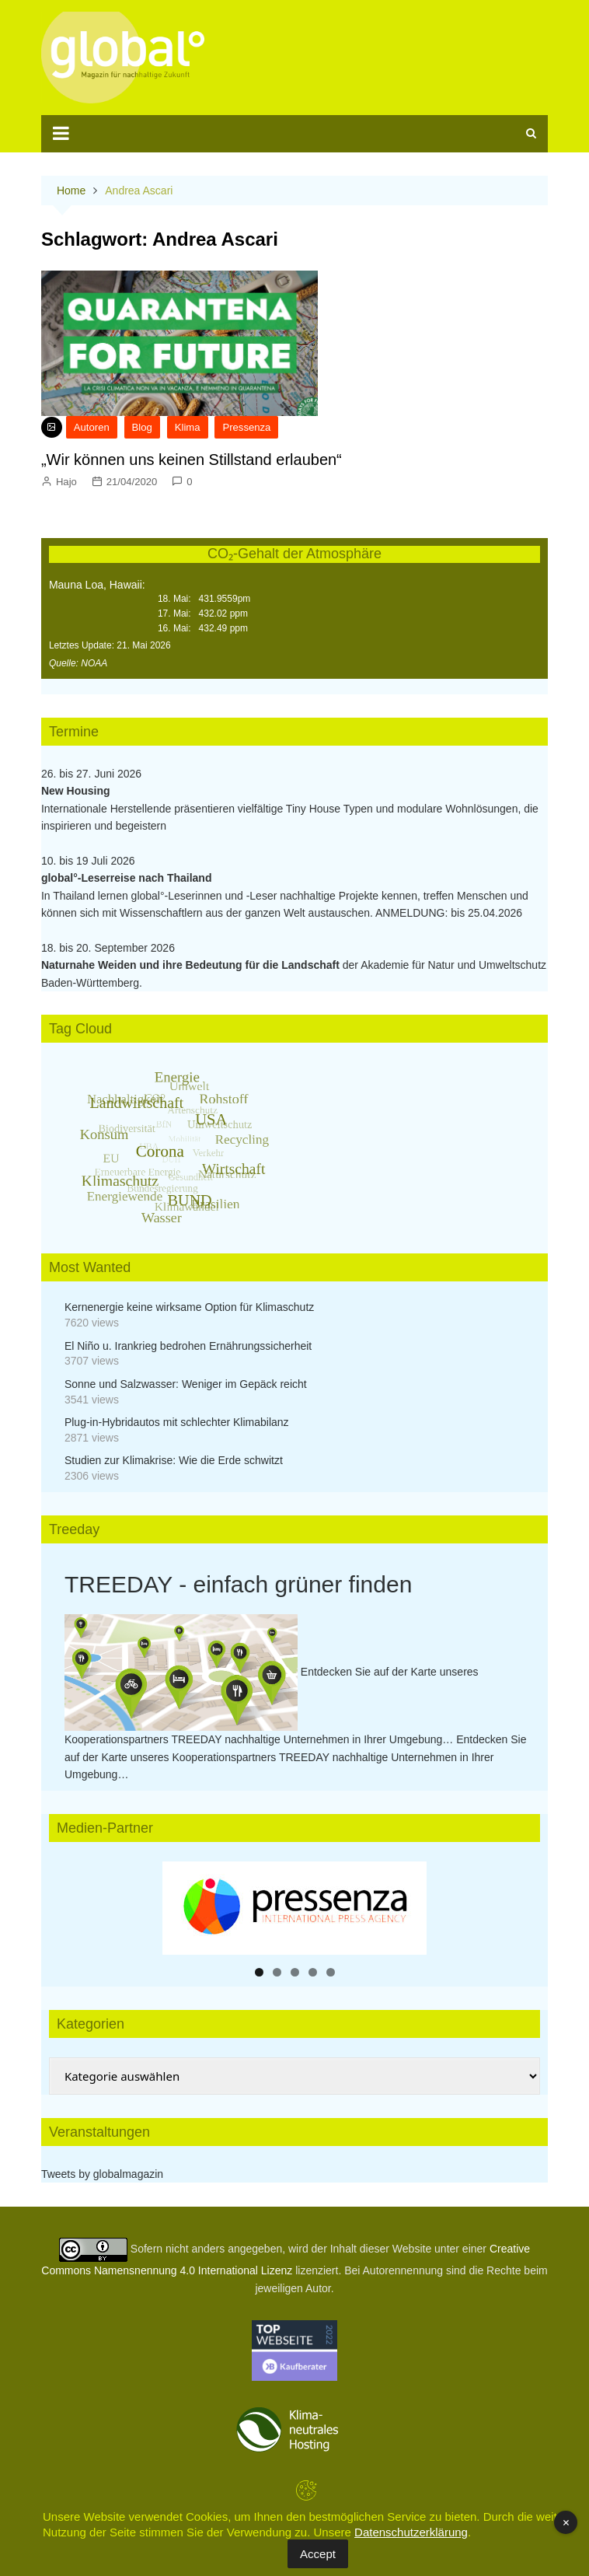  Describe the element at coordinates (75, 791) in the screenshot. I see `New Housing` at that location.